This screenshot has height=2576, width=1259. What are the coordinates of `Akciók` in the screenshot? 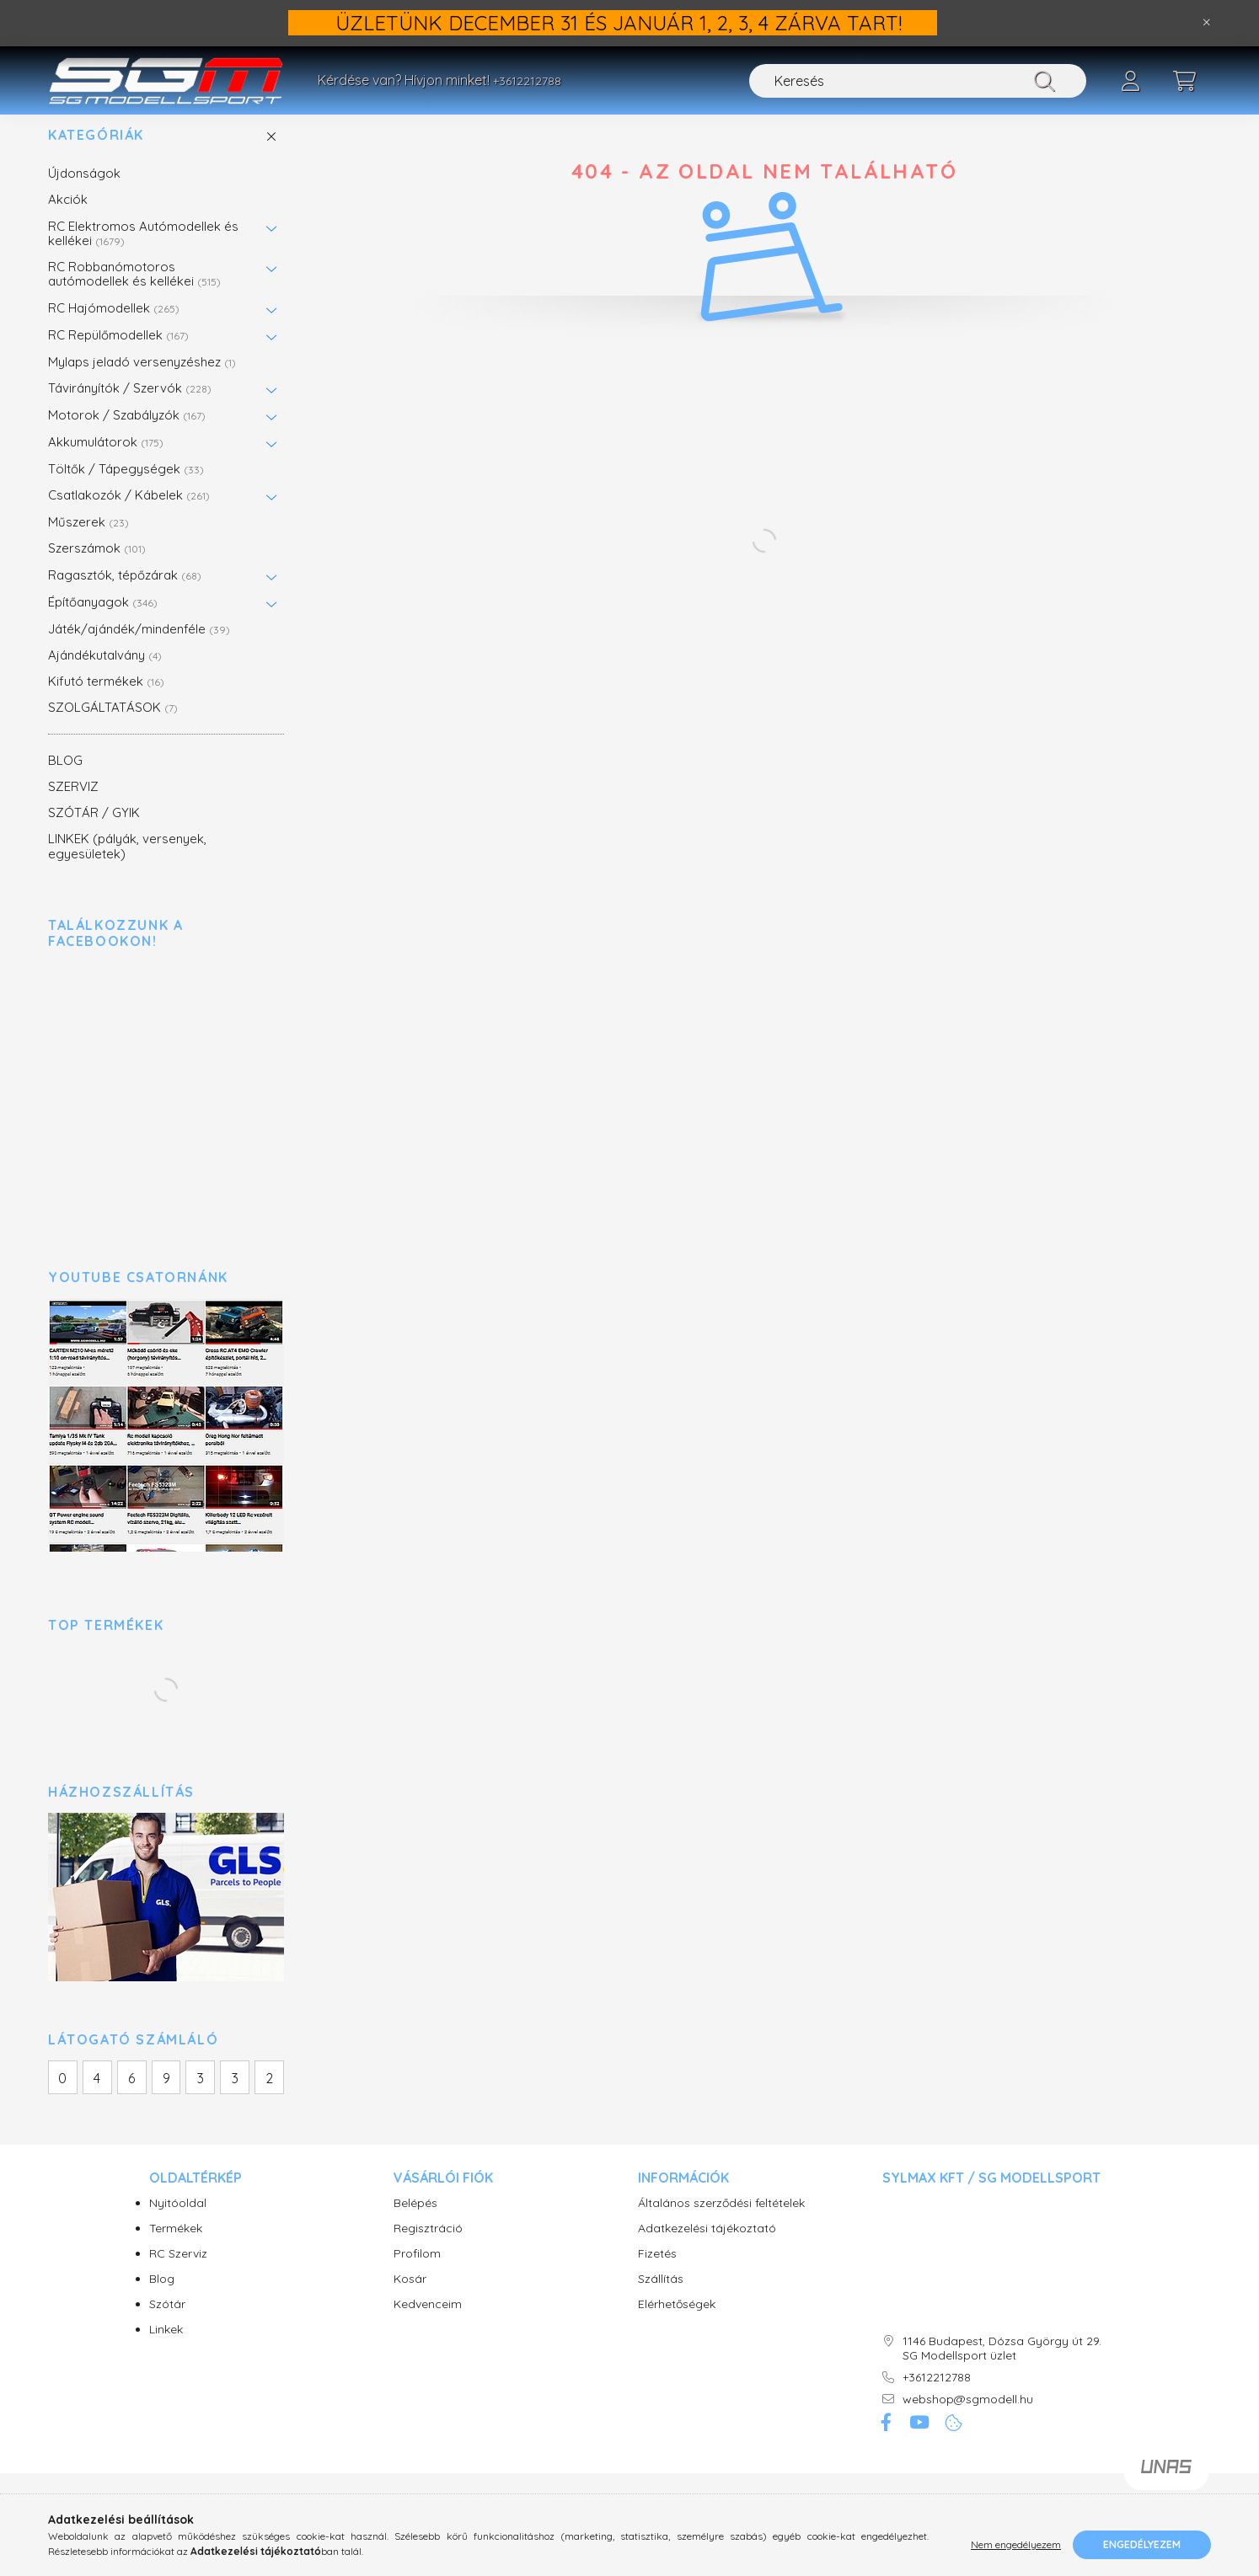 It's located at (68, 218).